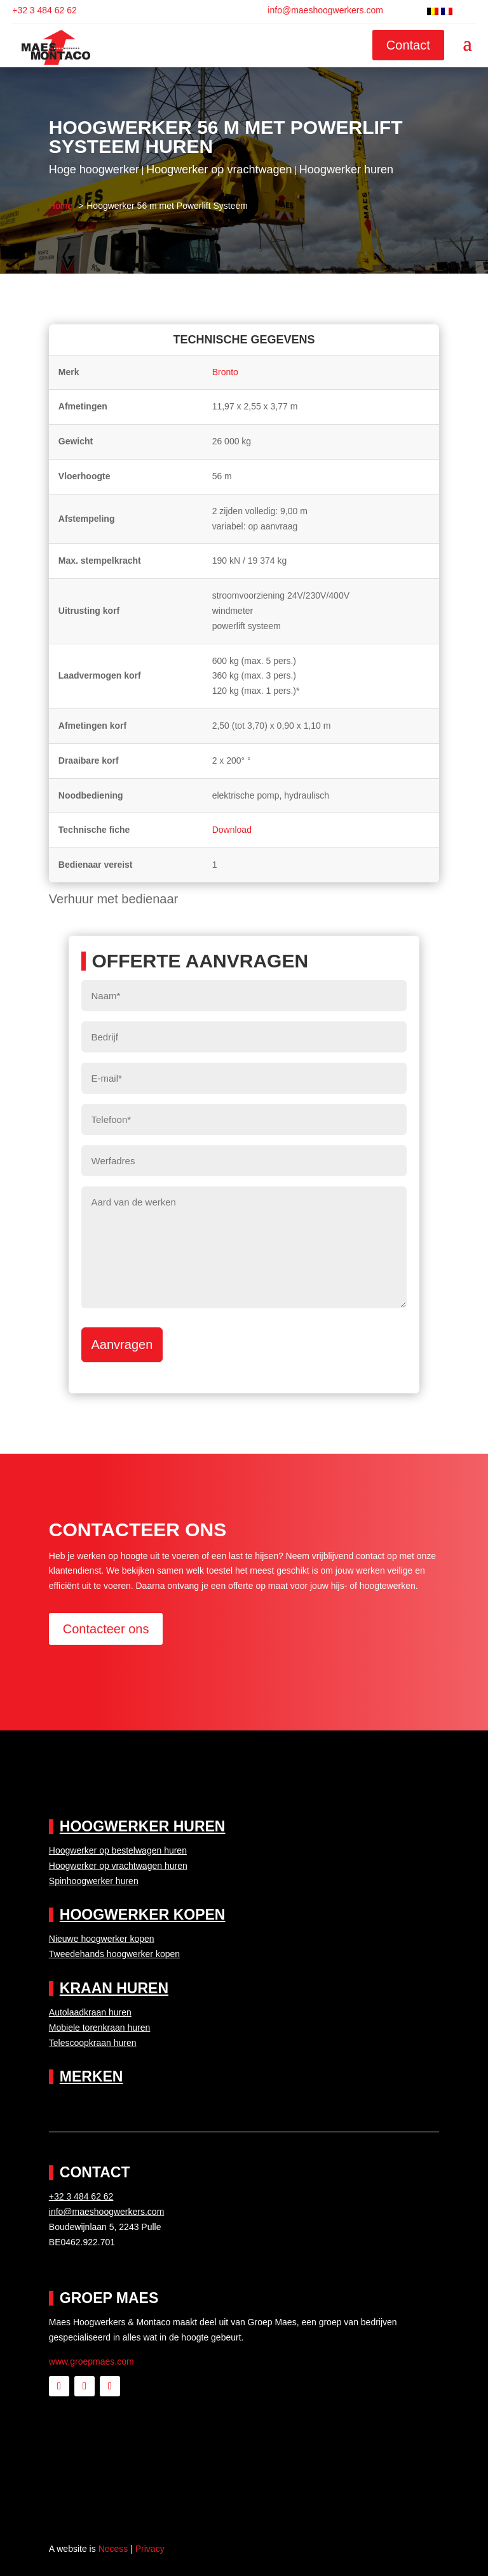 The height and width of the screenshot is (2576, 488). Describe the element at coordinates (225, 372) in the screenshot. I see `Bronto` at that location.